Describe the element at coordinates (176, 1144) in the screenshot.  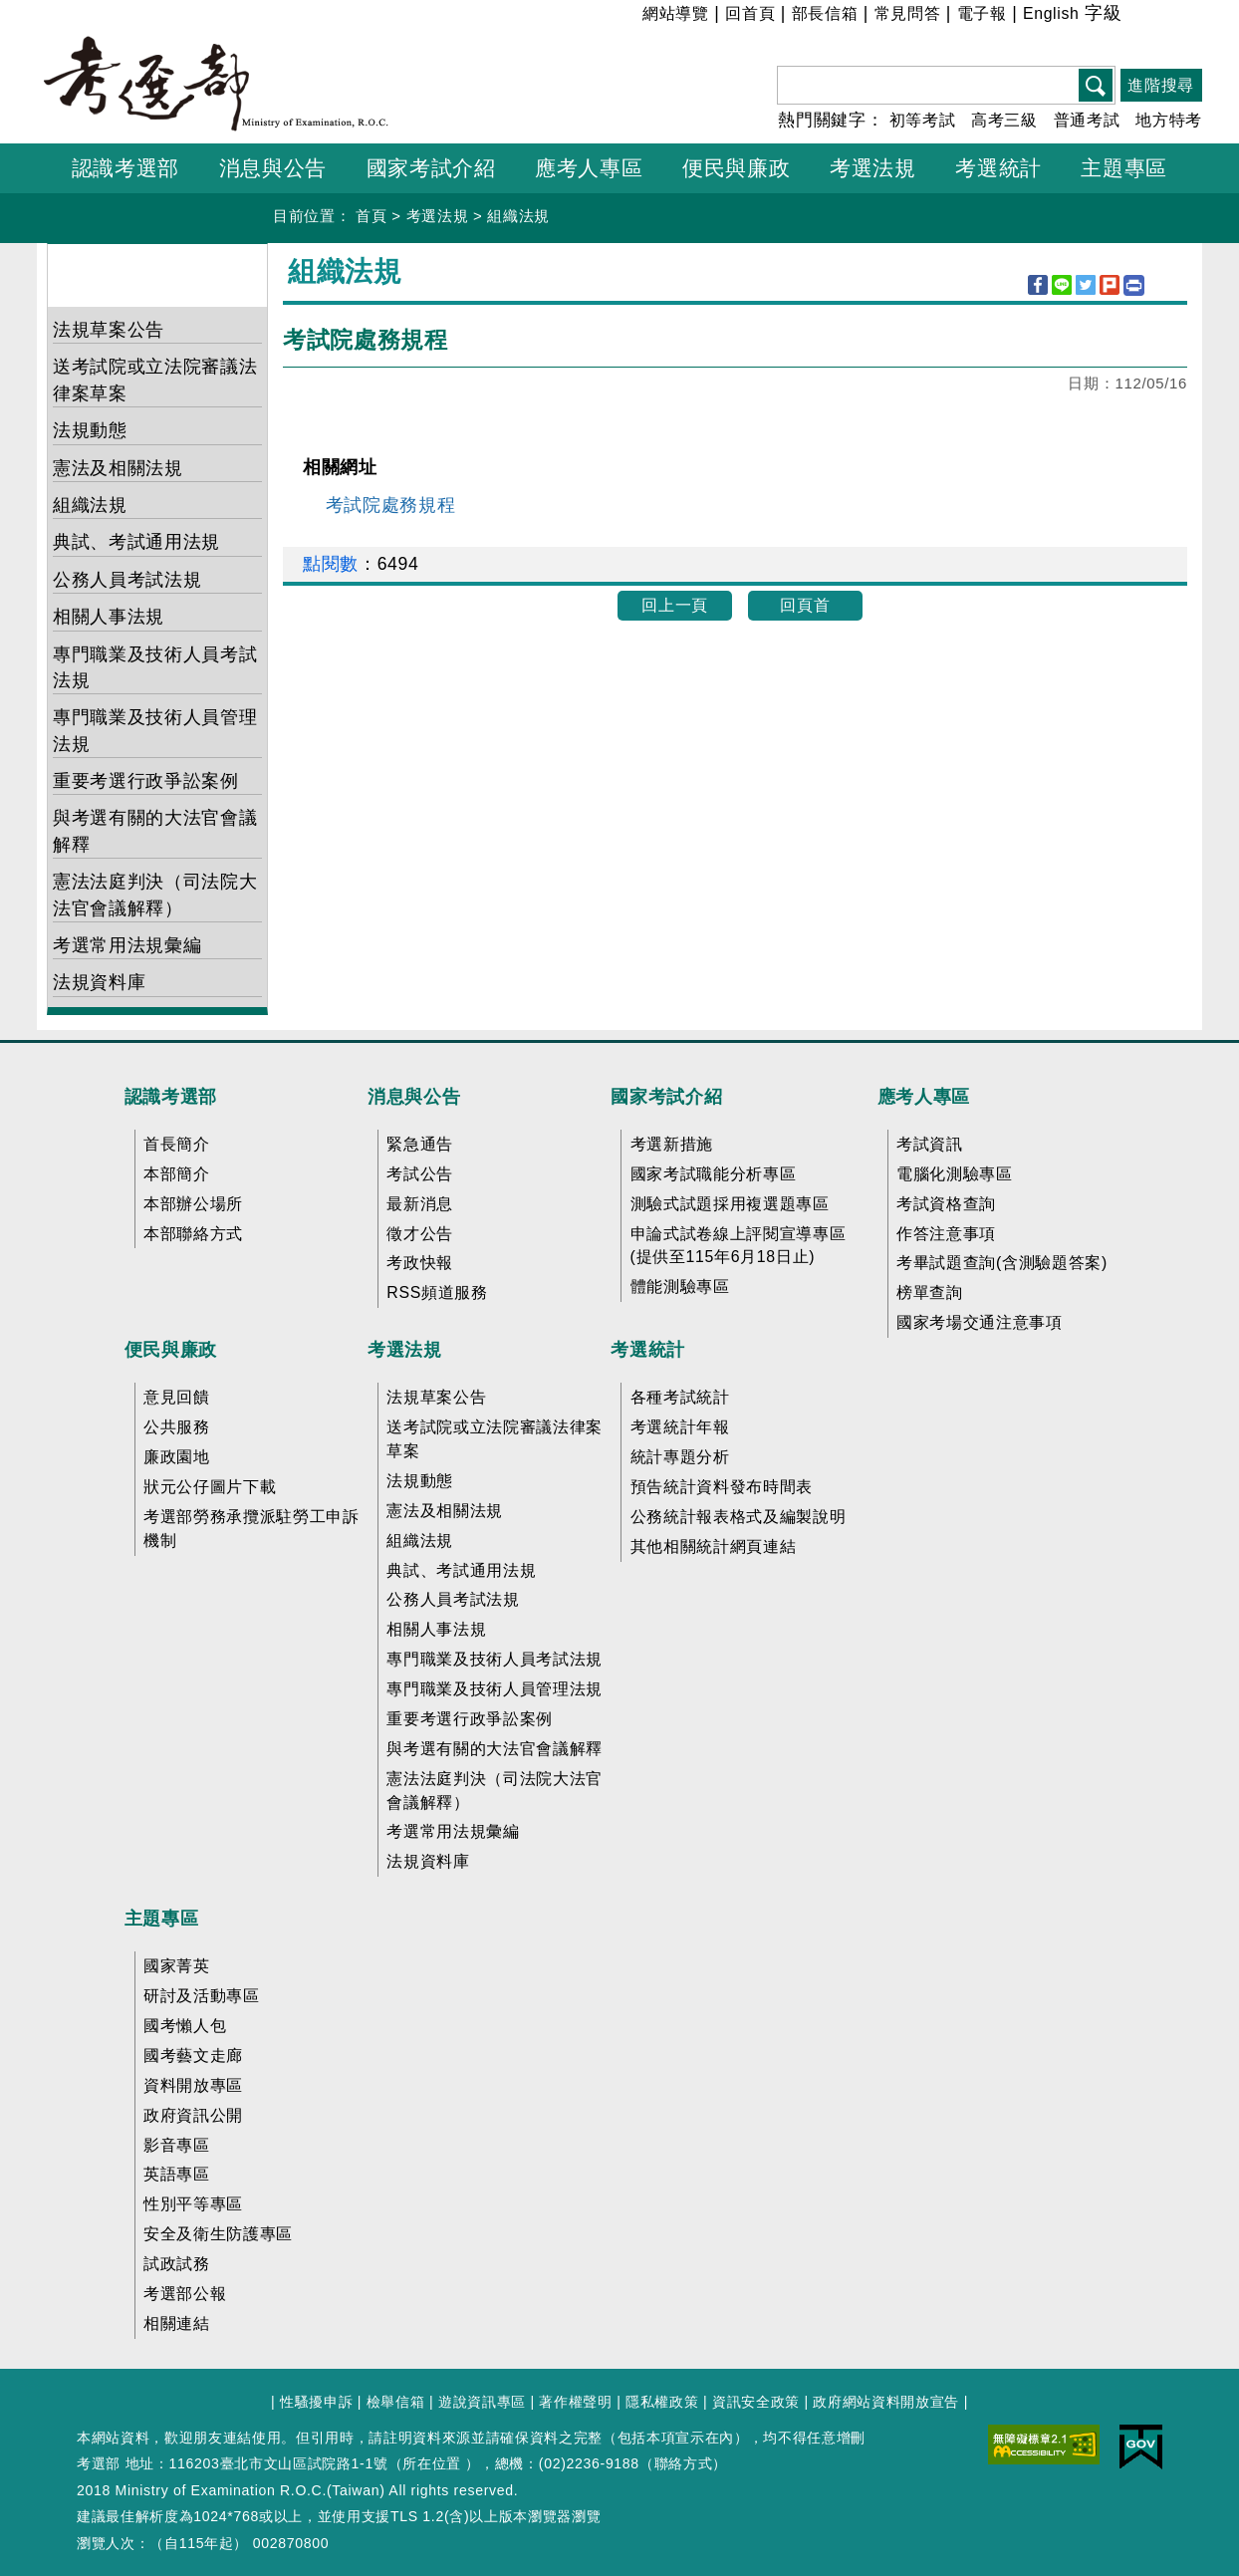
I see `首長簡介` at that location.